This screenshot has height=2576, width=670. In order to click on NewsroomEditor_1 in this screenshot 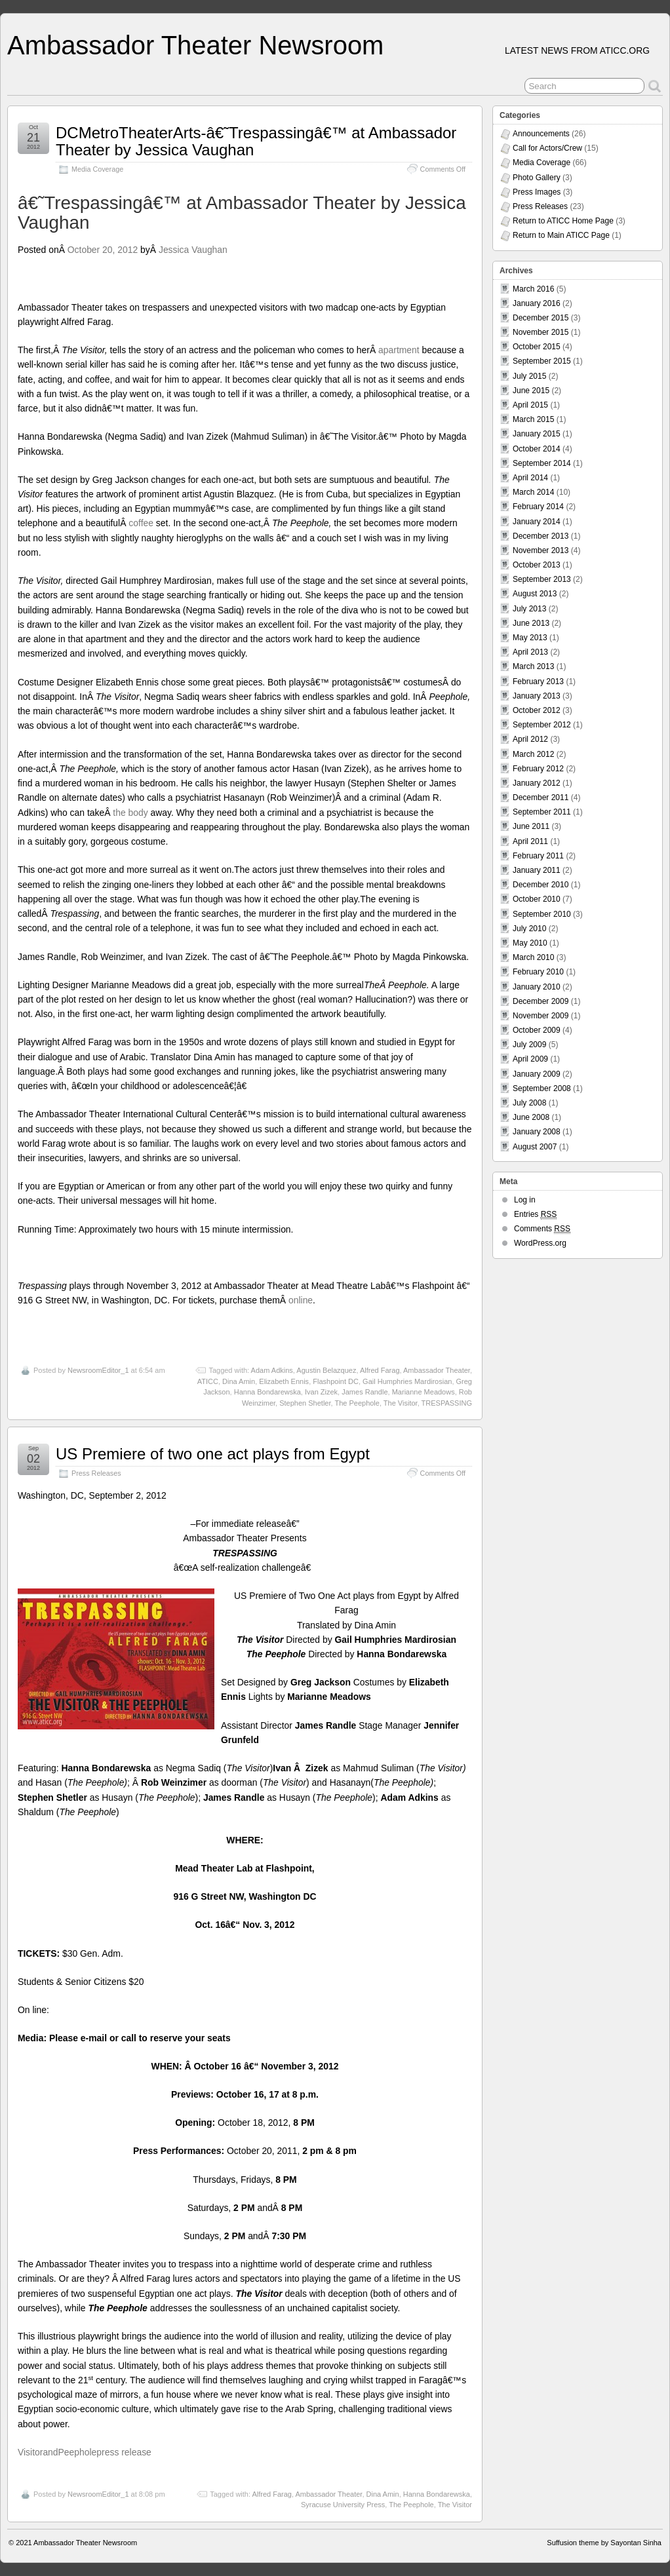, I will do `click(98, 1370)`.